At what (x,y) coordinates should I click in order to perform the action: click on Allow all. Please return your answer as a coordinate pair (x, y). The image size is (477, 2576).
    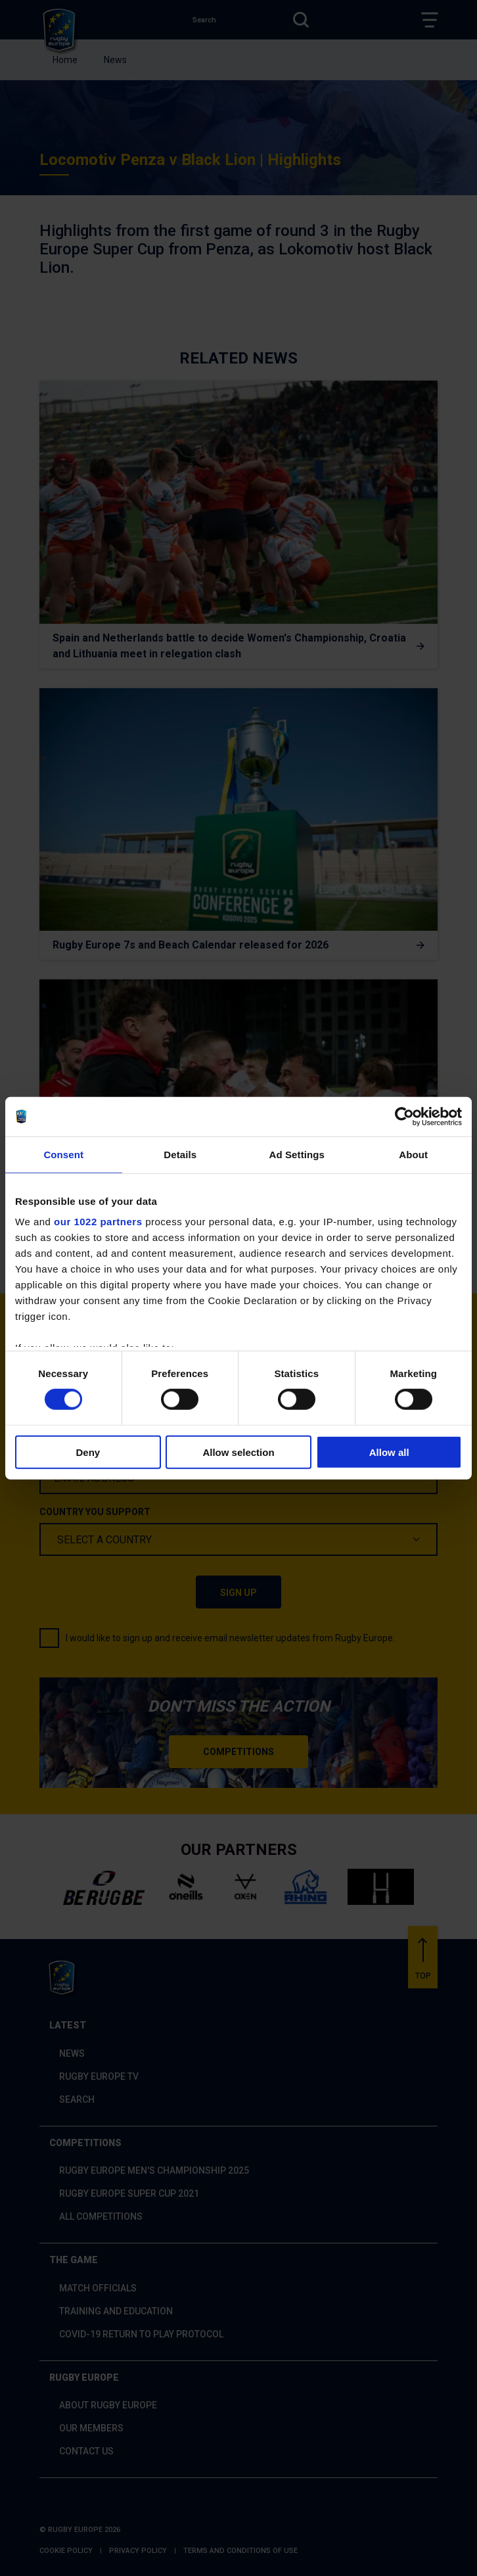
    Looking at the image, I should click on (389, 1452).